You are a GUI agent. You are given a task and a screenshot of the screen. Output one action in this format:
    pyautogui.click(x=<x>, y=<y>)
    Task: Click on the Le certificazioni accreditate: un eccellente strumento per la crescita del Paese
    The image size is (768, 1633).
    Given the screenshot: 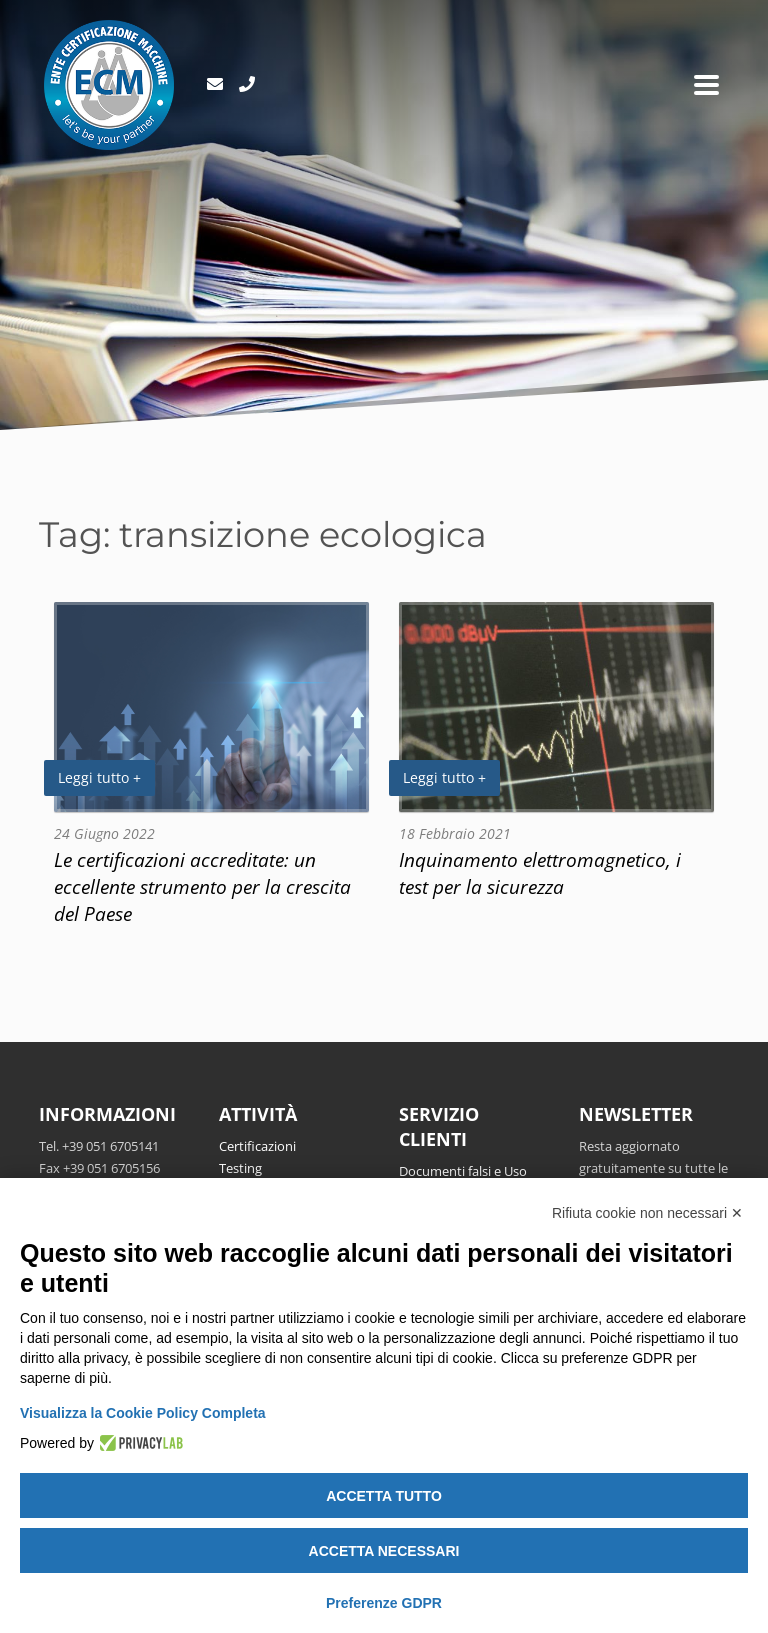 What is the action you would take?
    pyautogui.click(x=202, y=886)
    